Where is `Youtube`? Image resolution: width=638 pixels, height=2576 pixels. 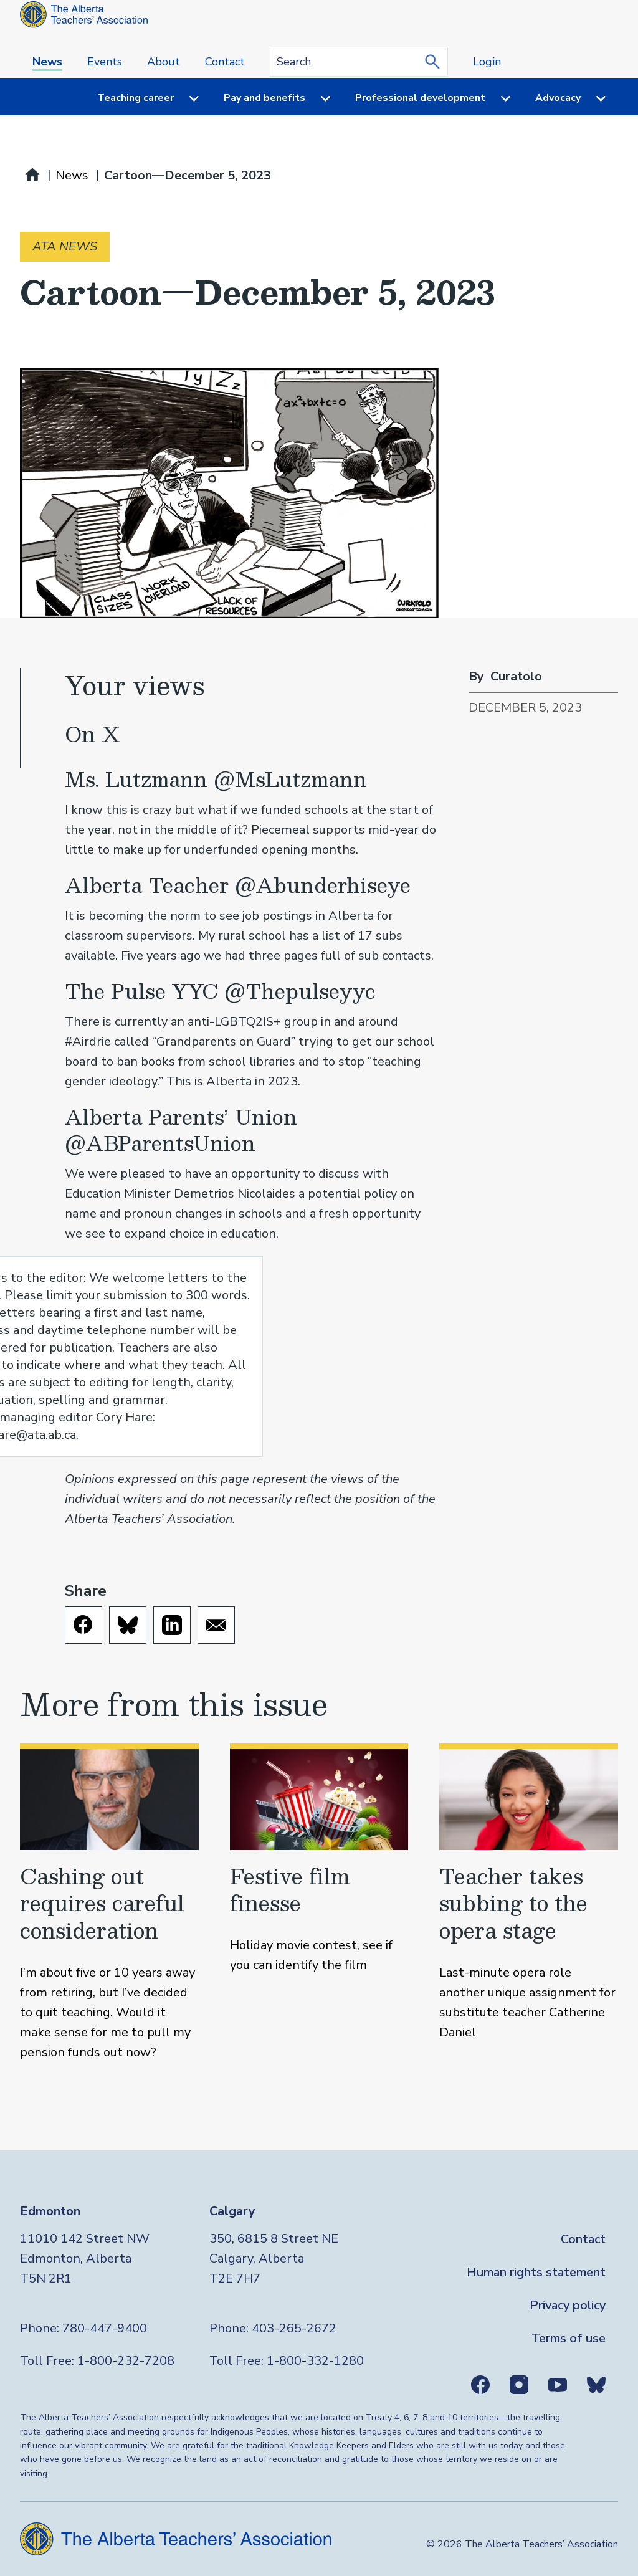
Youtube is located at coordinates (557, 2384).